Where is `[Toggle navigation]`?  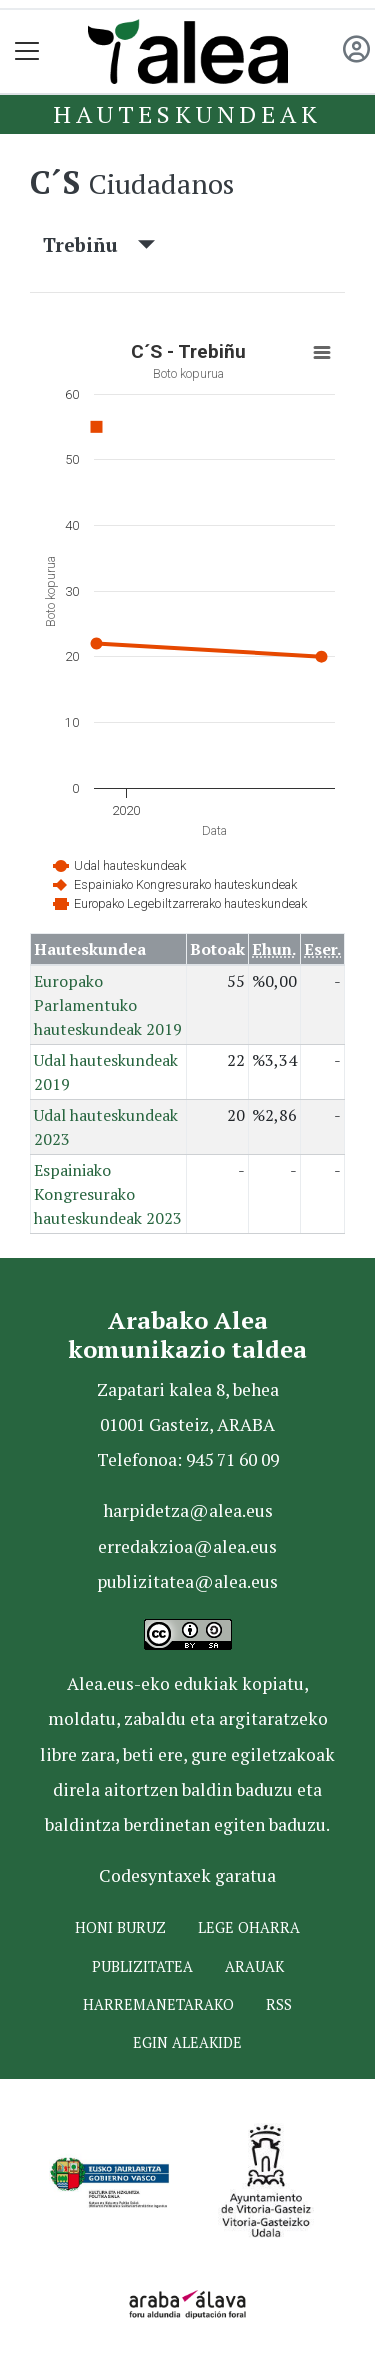 [Toggle navigation] is located at coordinates (27, 51).